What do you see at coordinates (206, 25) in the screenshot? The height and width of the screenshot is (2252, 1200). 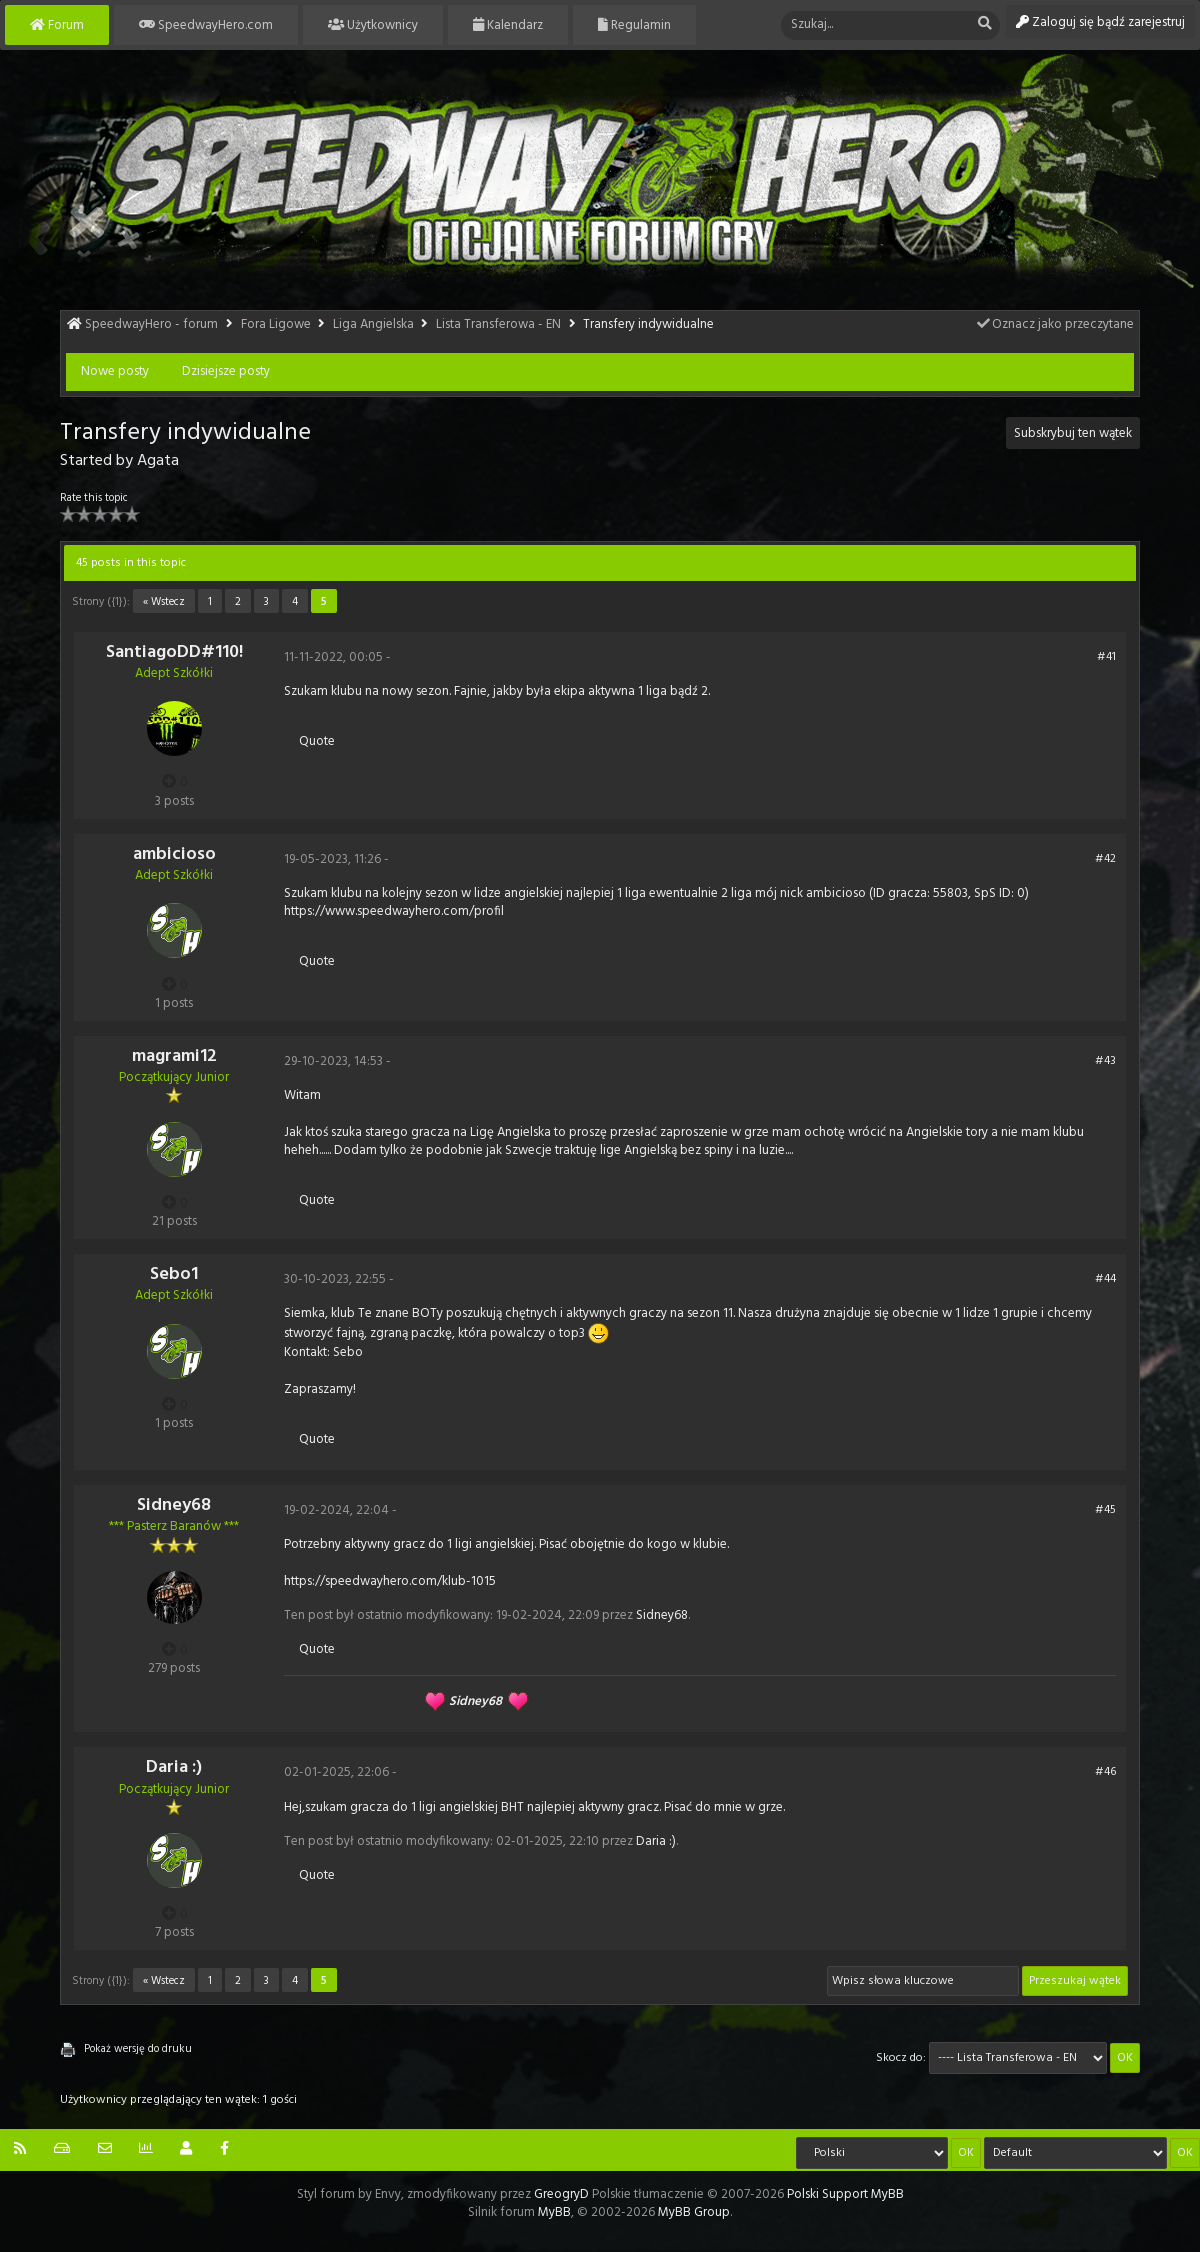 I see `SpeedwayHero.com` at bounding box center [206, 25].